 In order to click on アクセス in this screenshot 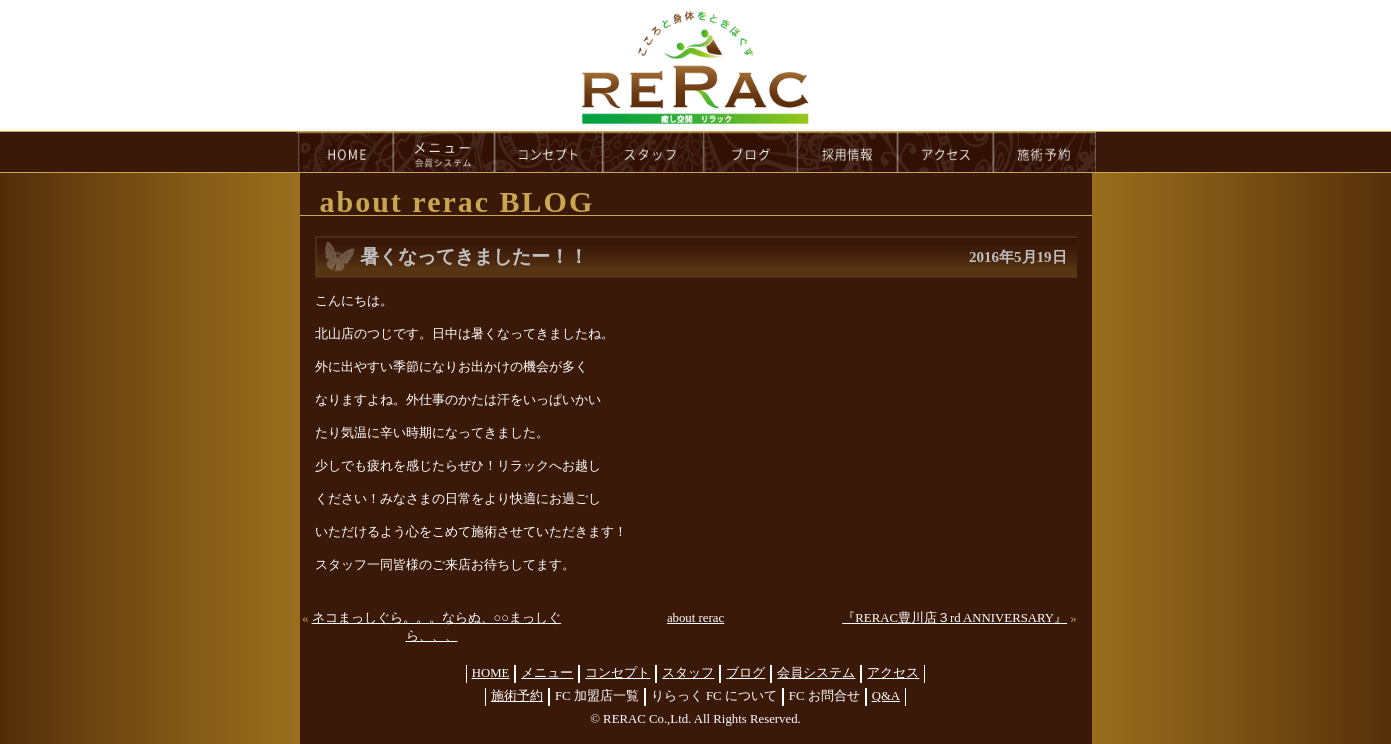, I will do `click(893, 673)`.